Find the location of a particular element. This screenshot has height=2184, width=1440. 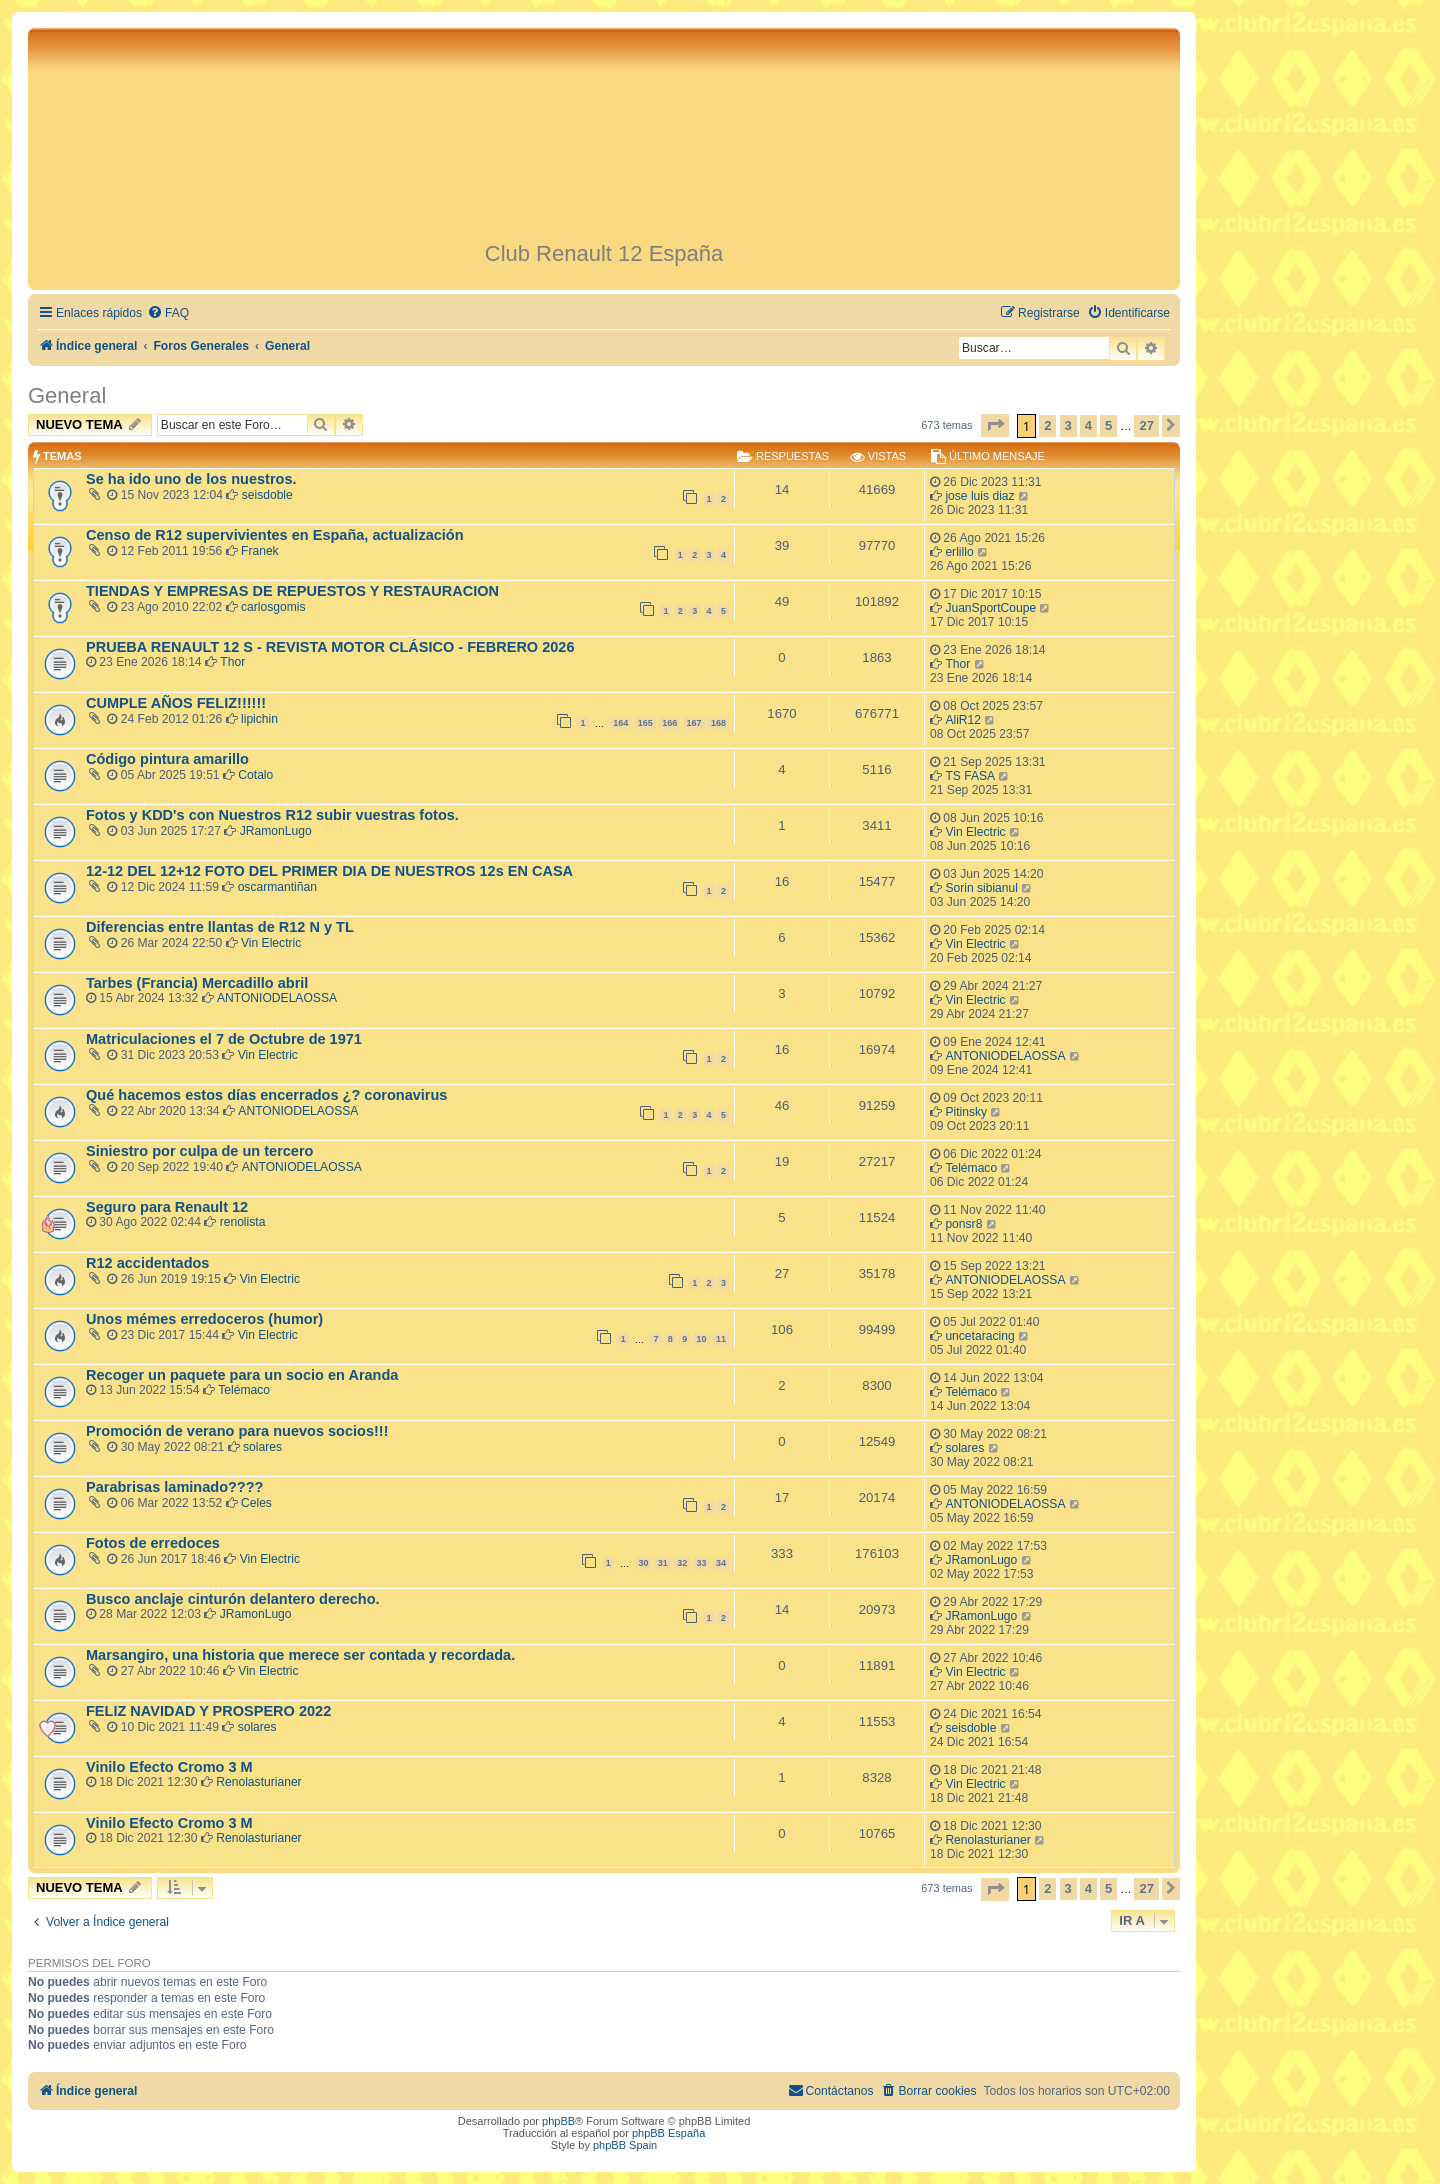

Telémaco is located at coordinates (971, 1168).